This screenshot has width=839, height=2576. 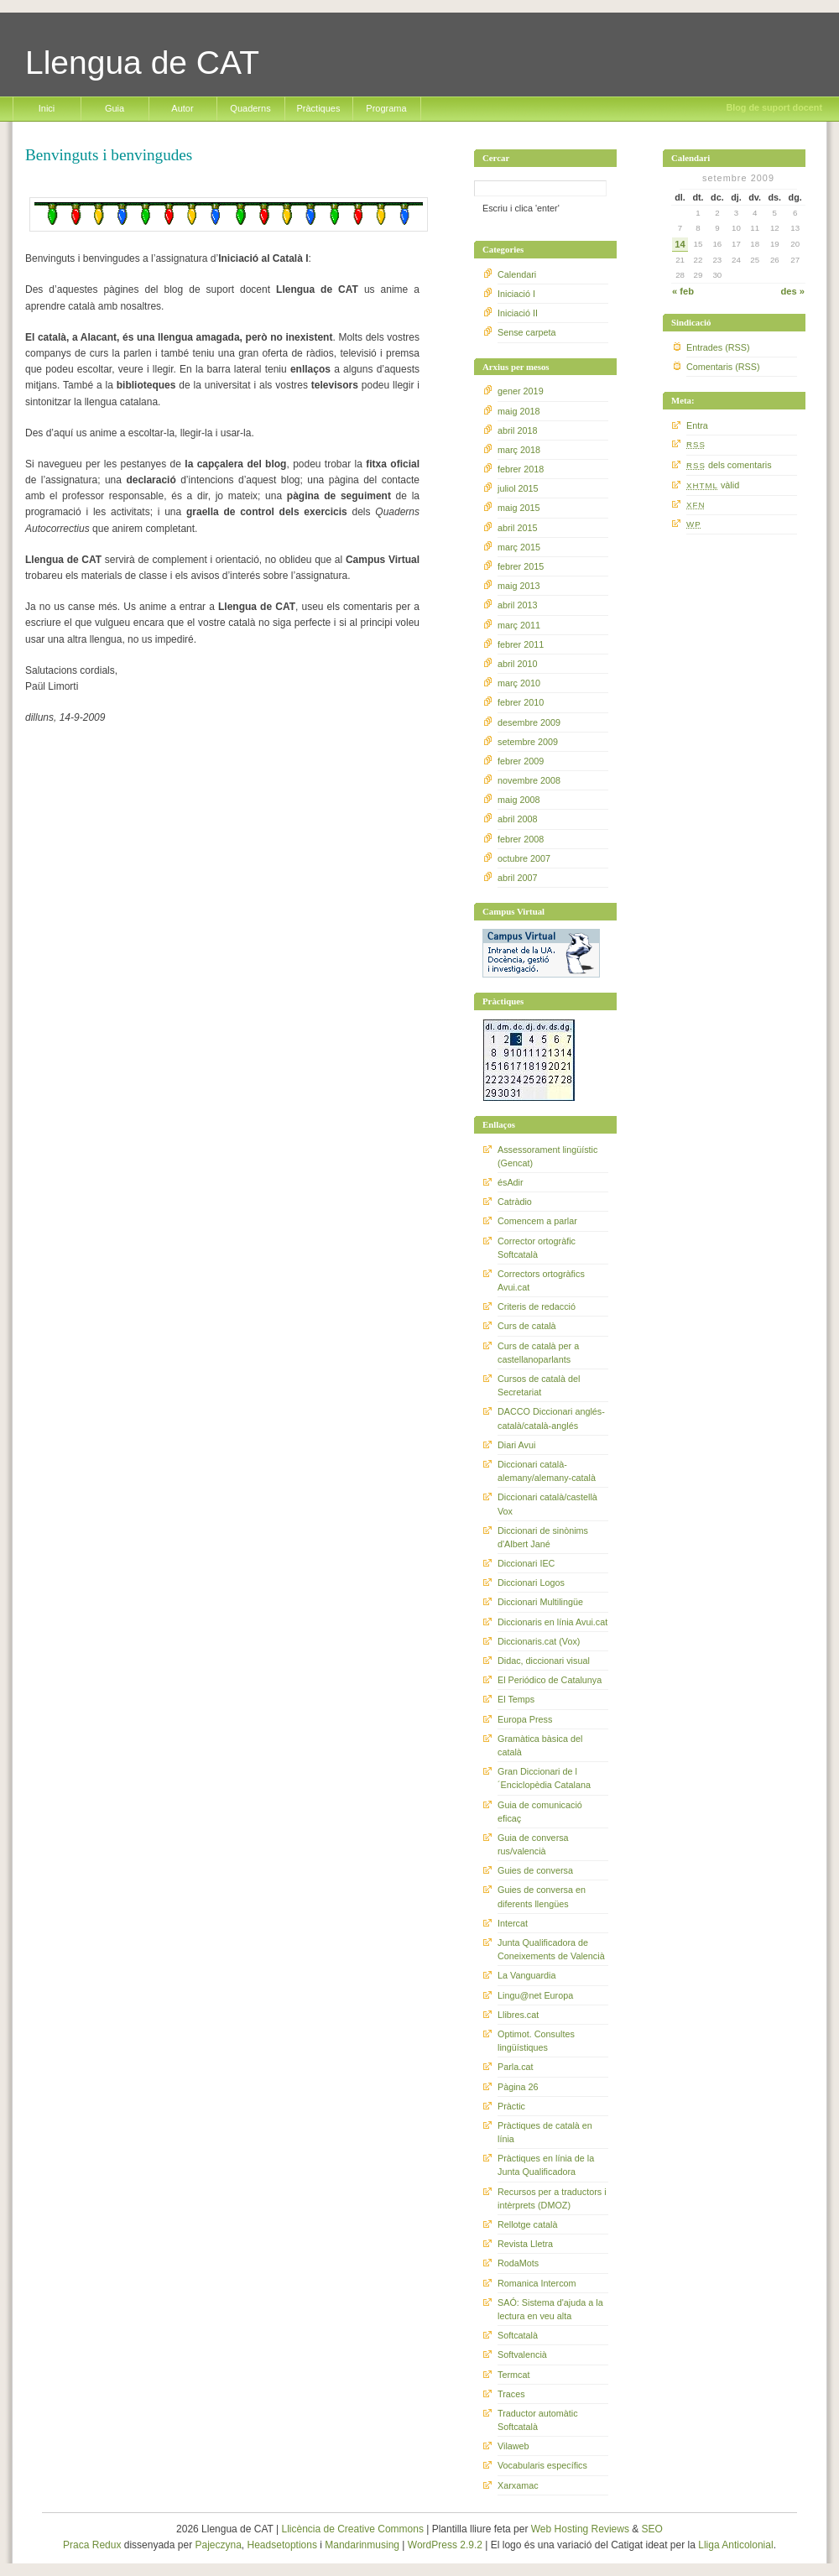 I want to click on Recursos per a traductors i intèrprets (DMOZ), so click(x=552, y=2198).